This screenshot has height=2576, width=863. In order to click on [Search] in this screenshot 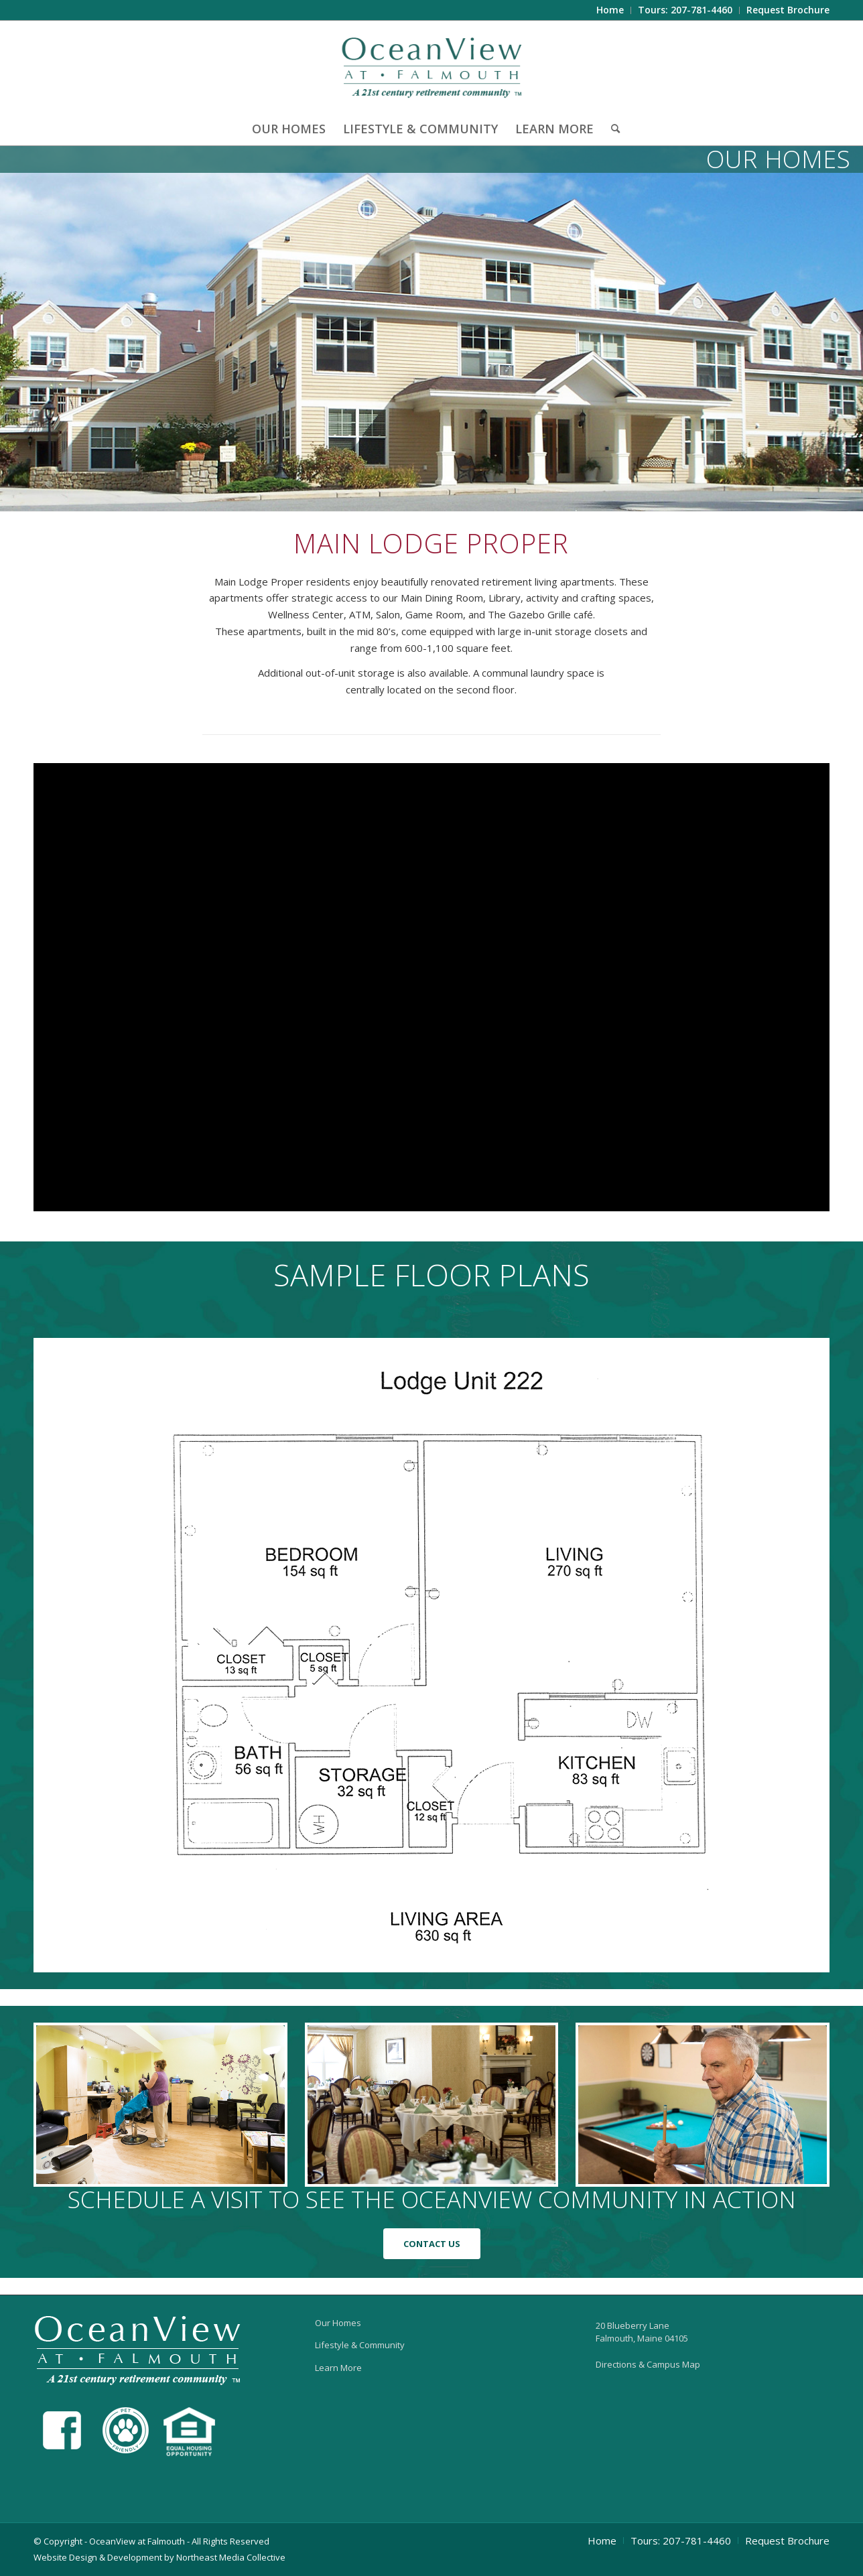, I will do `click(611, 128)`.